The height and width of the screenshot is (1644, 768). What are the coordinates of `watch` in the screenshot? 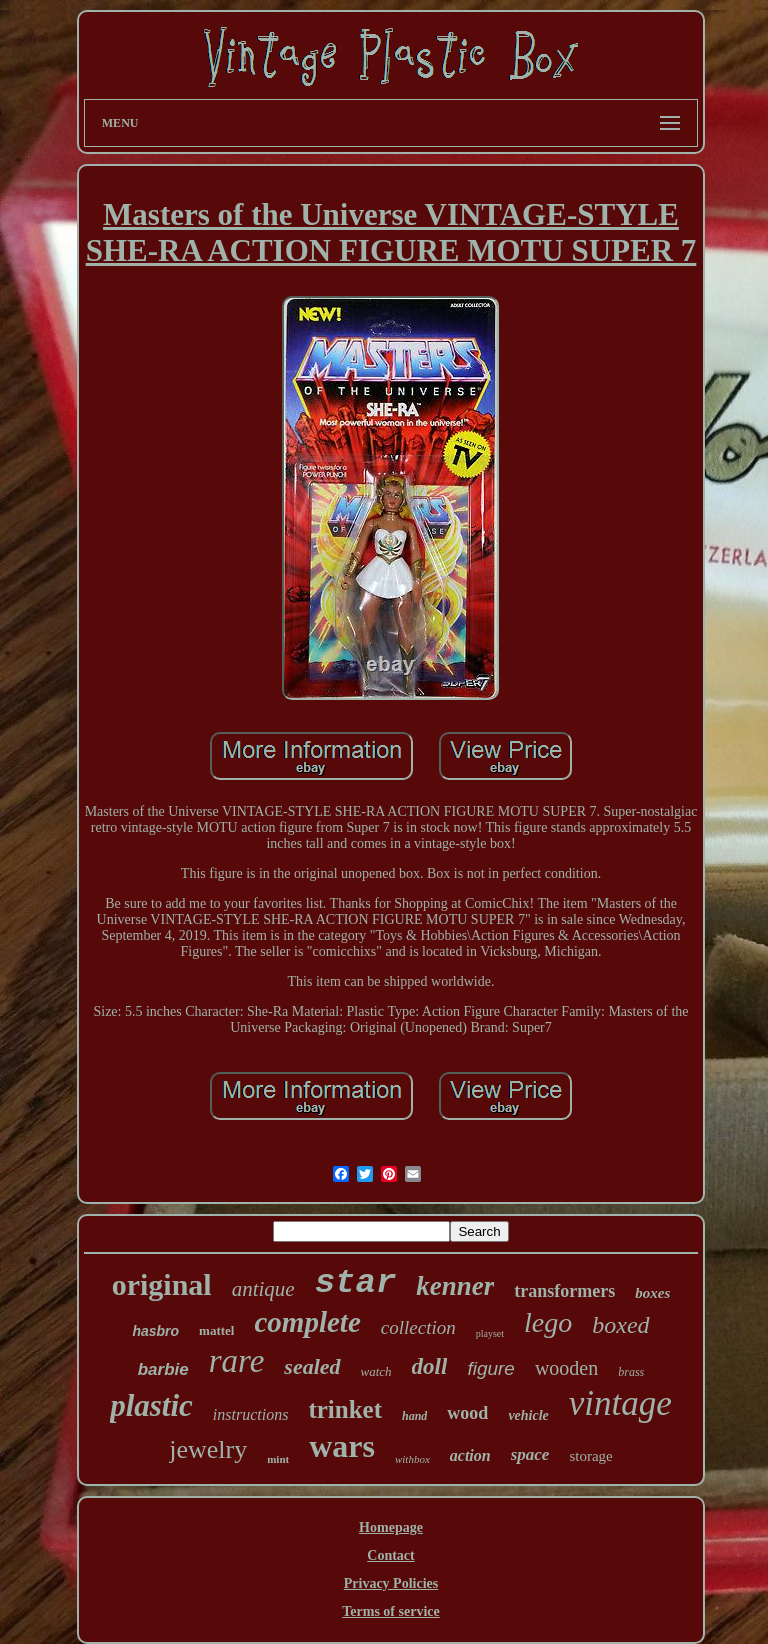 It's located at (376, 1371).